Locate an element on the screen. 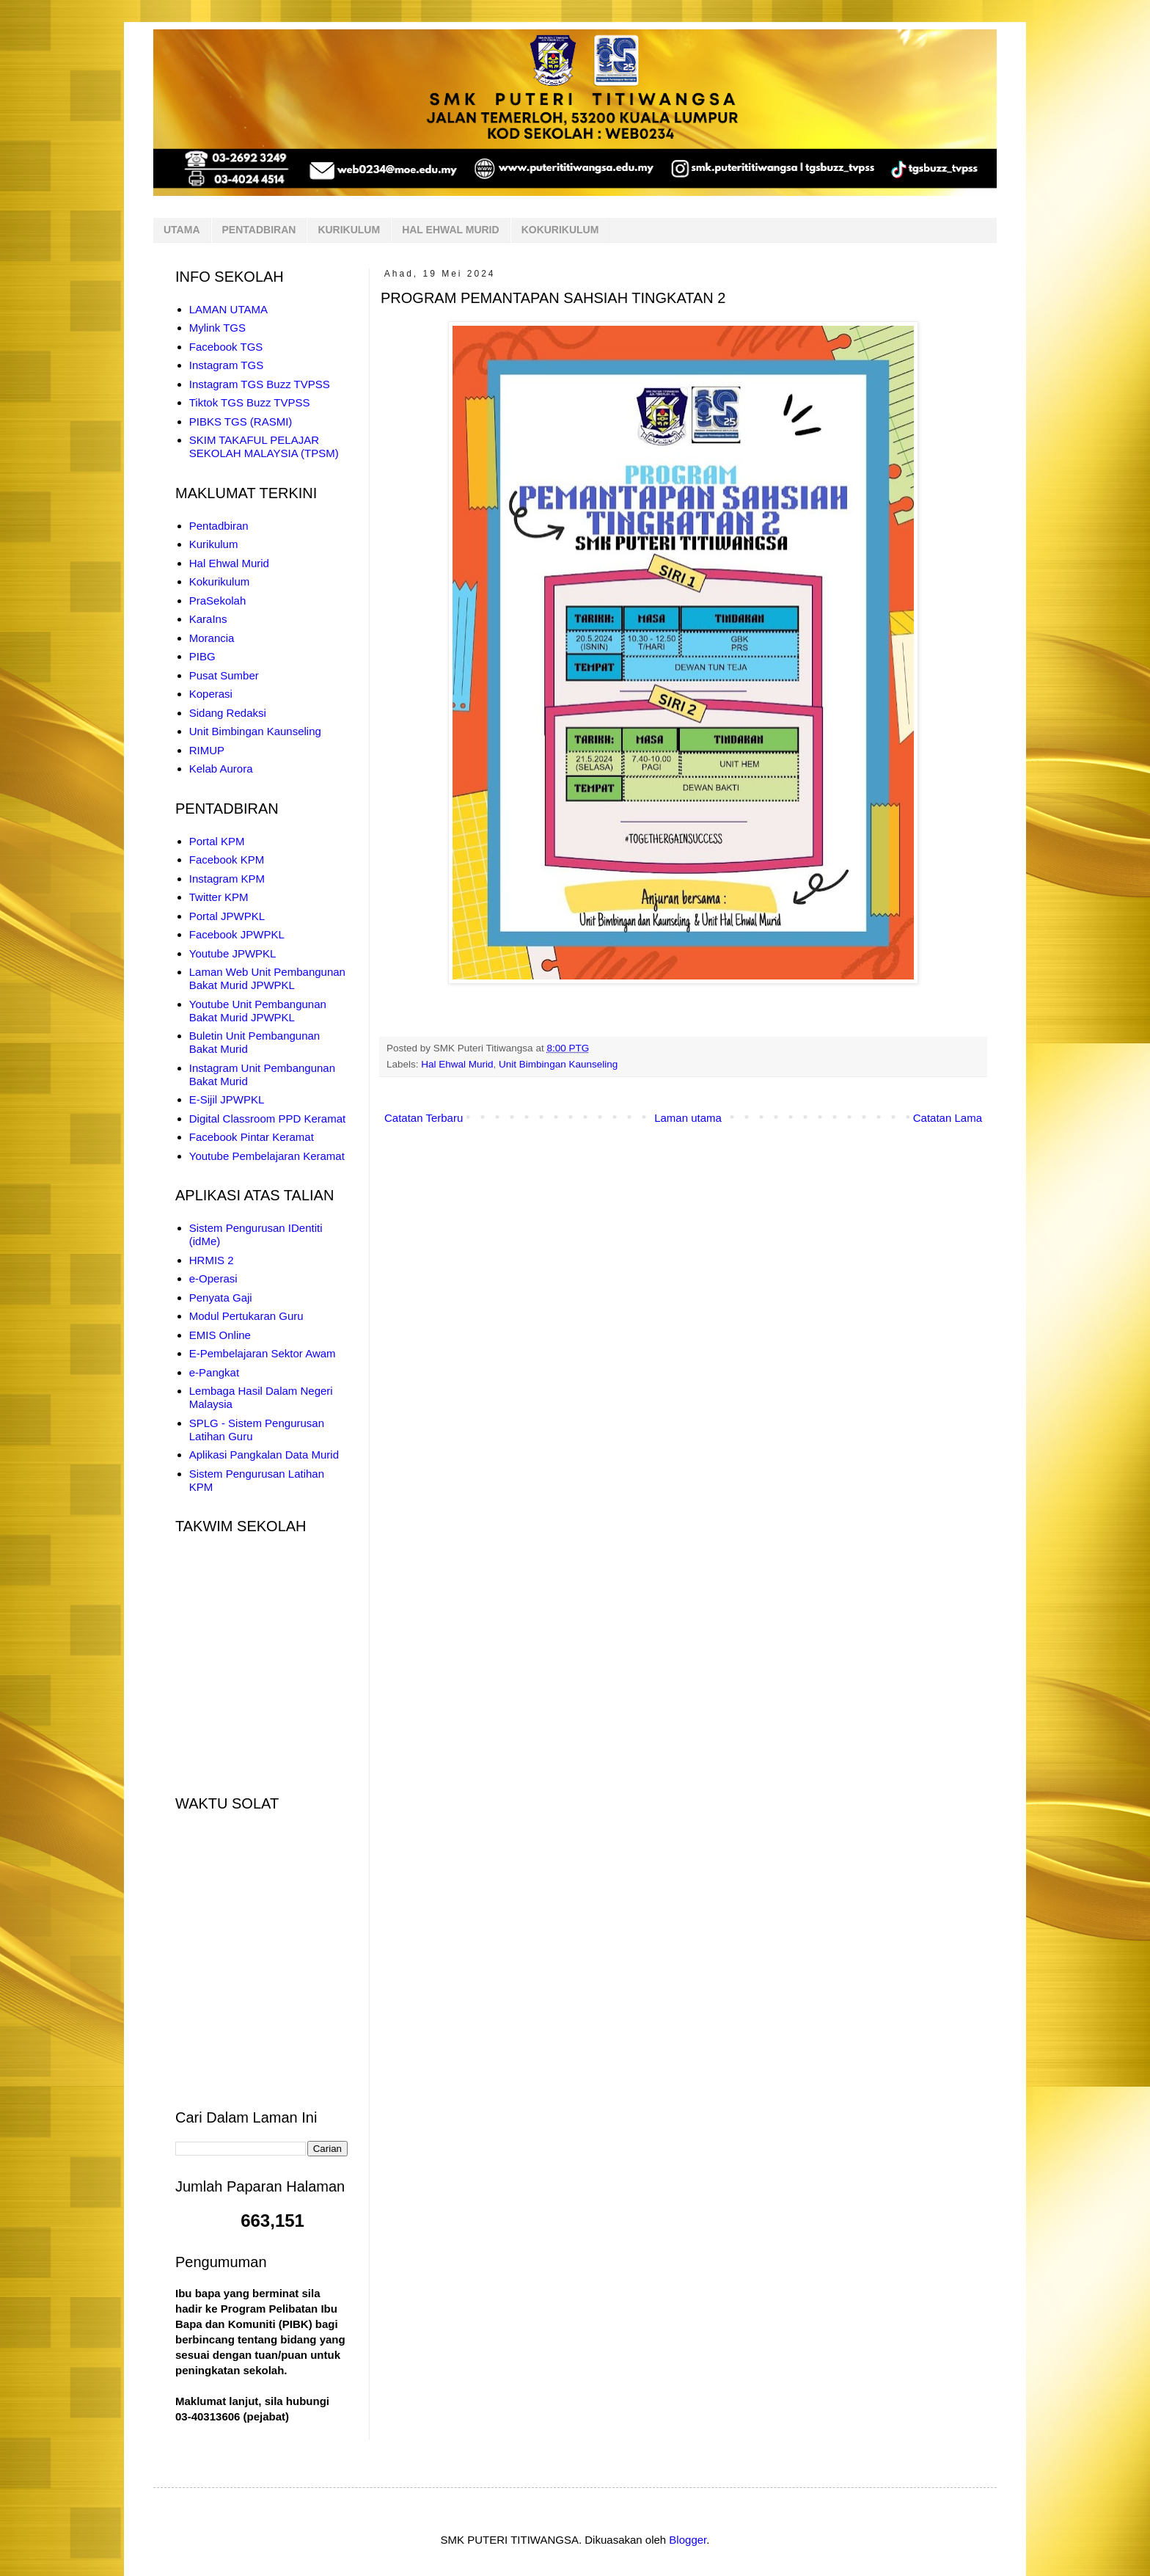 This screenshot has width=1150, height=2576. Penyata Gaji is located at coordinates (220, 1297).